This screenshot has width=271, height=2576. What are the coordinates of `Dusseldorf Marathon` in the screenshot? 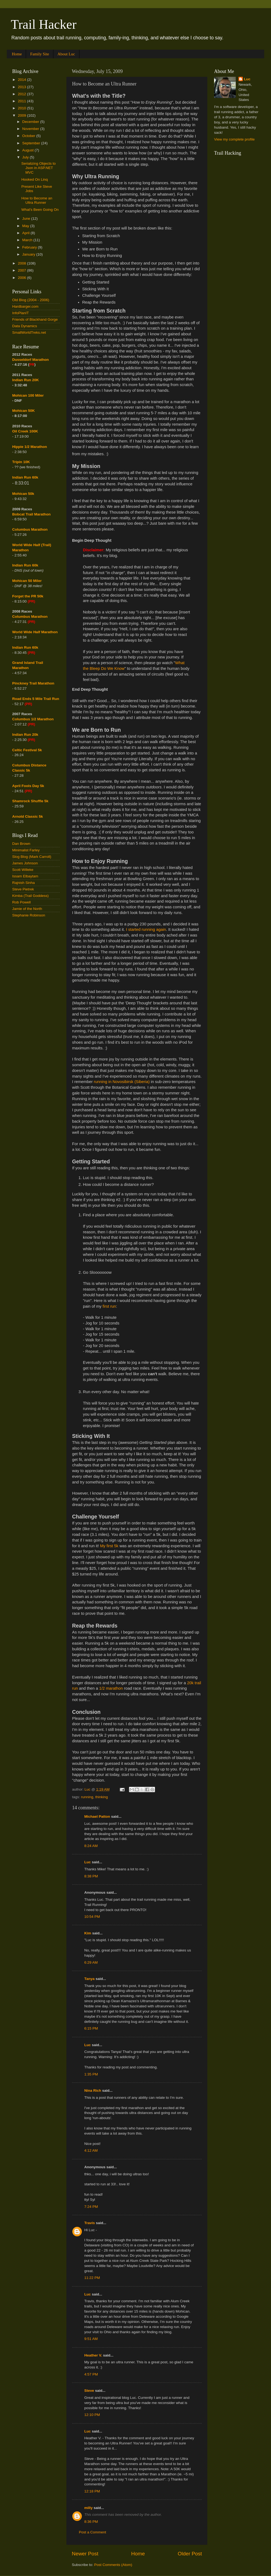 It's located at (30, 360).